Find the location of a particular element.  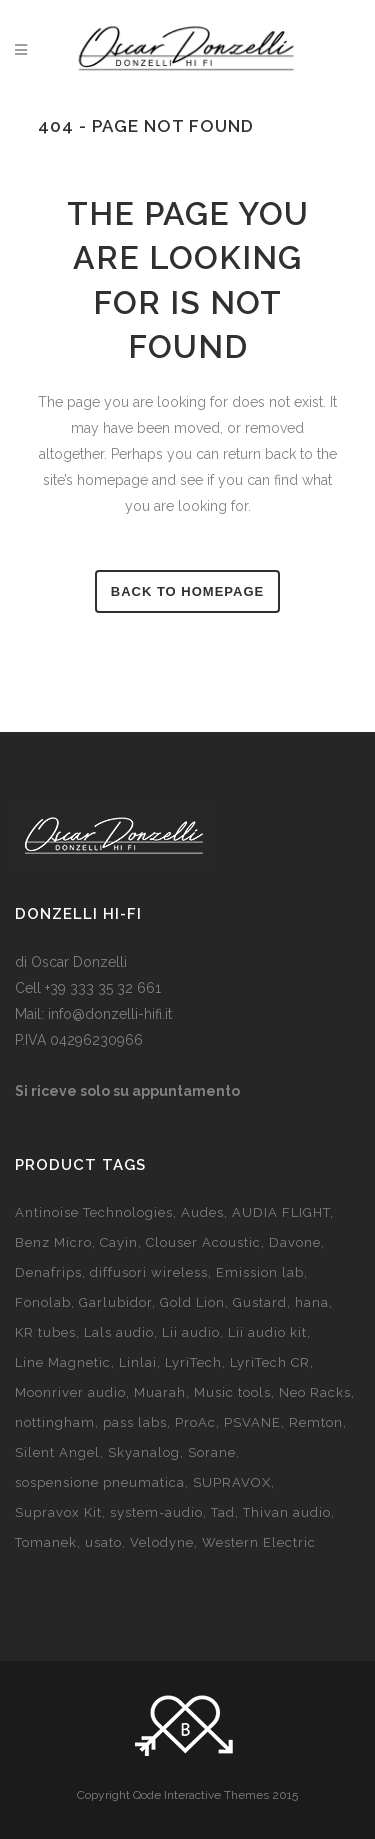

Music tools [Music tools (7 products)] is located at coordinates (232, 1392).